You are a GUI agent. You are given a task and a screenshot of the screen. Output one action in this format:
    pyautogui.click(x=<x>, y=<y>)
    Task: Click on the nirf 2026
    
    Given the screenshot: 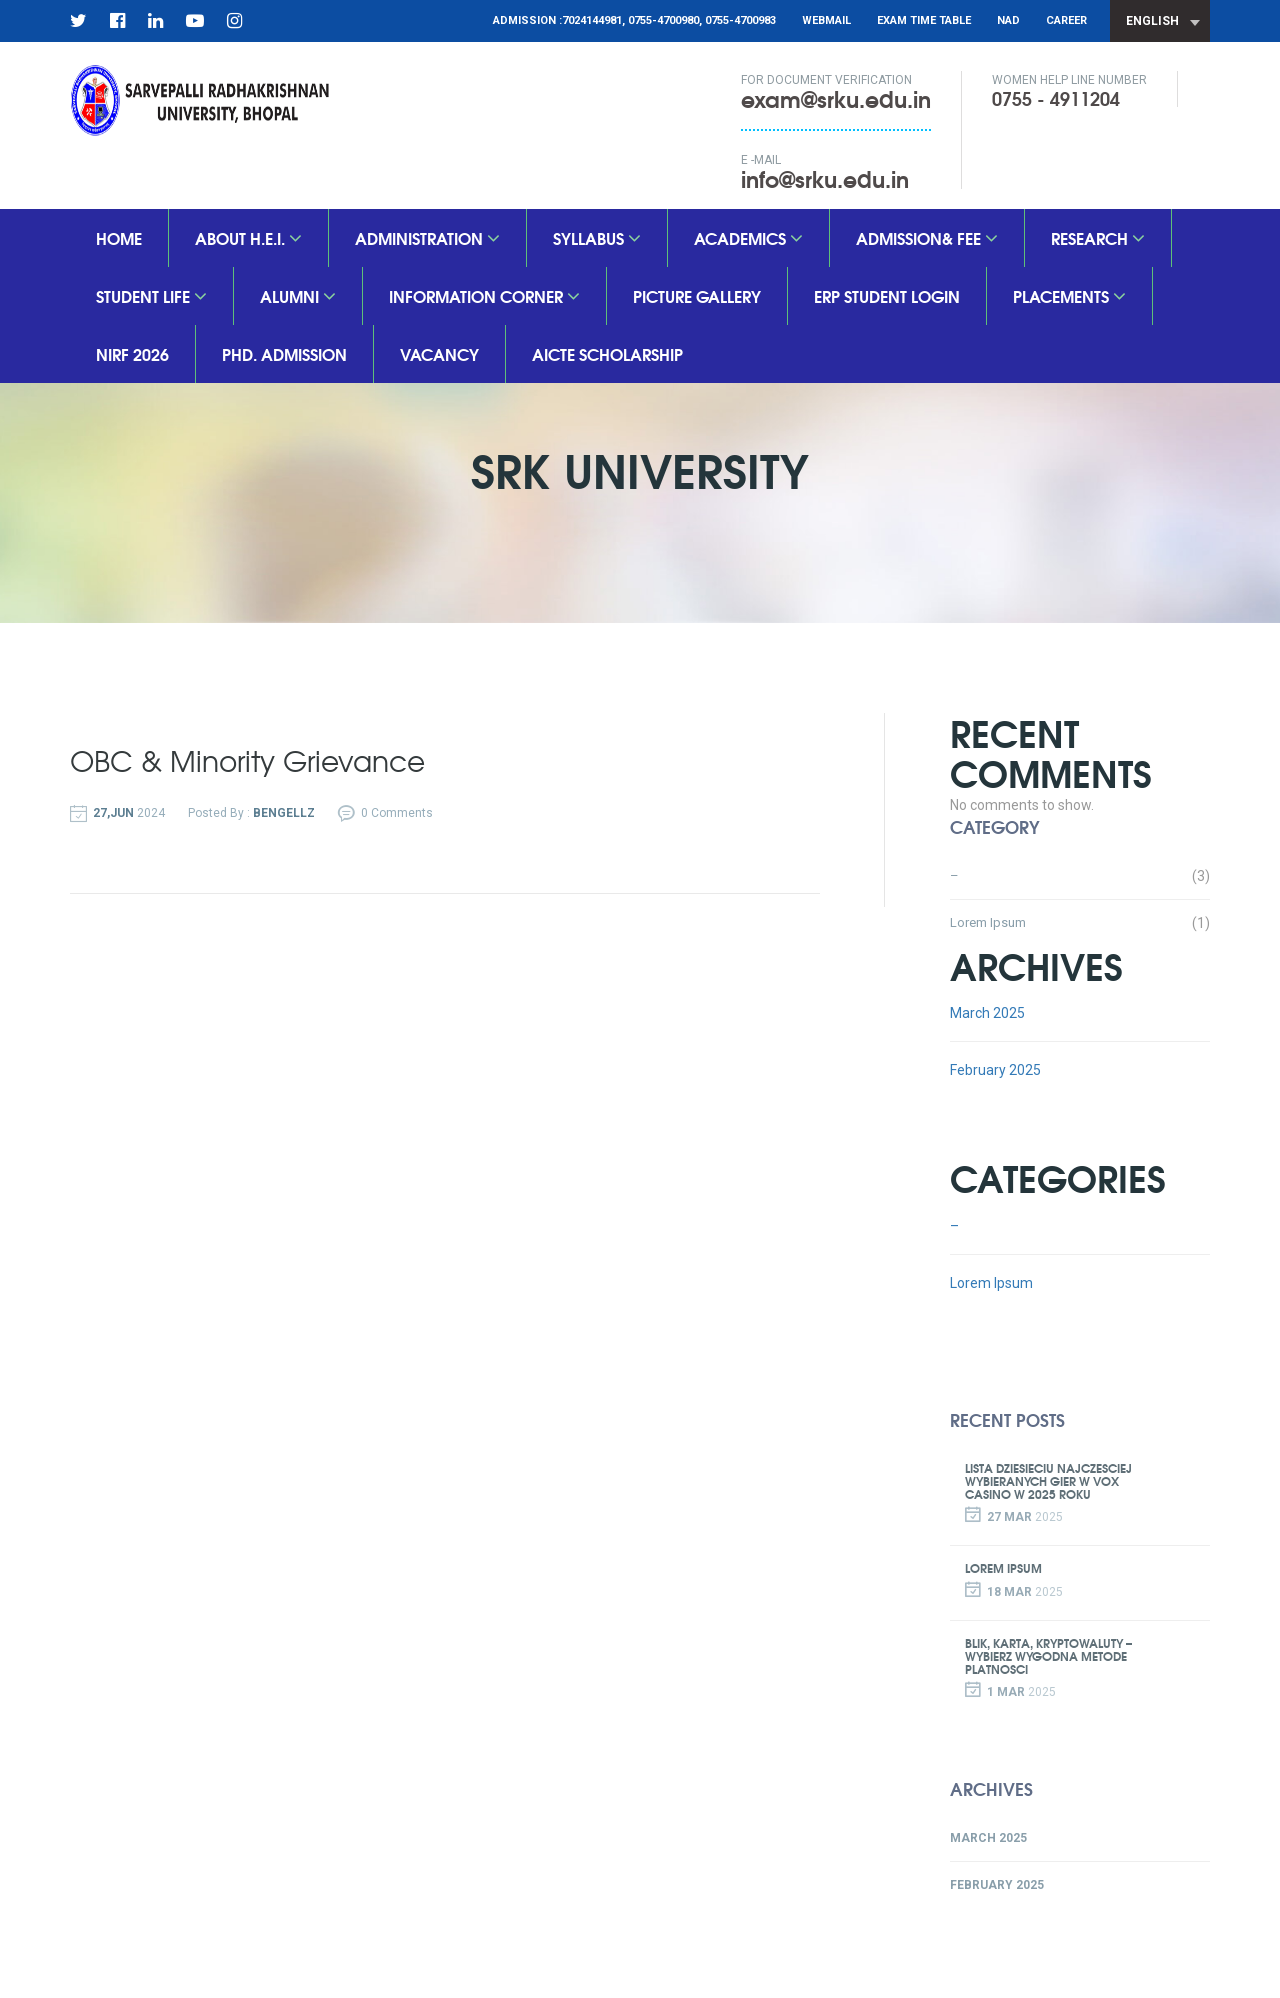 What is the action you would take?
    pyautogui.click(x=132, y=353)
    